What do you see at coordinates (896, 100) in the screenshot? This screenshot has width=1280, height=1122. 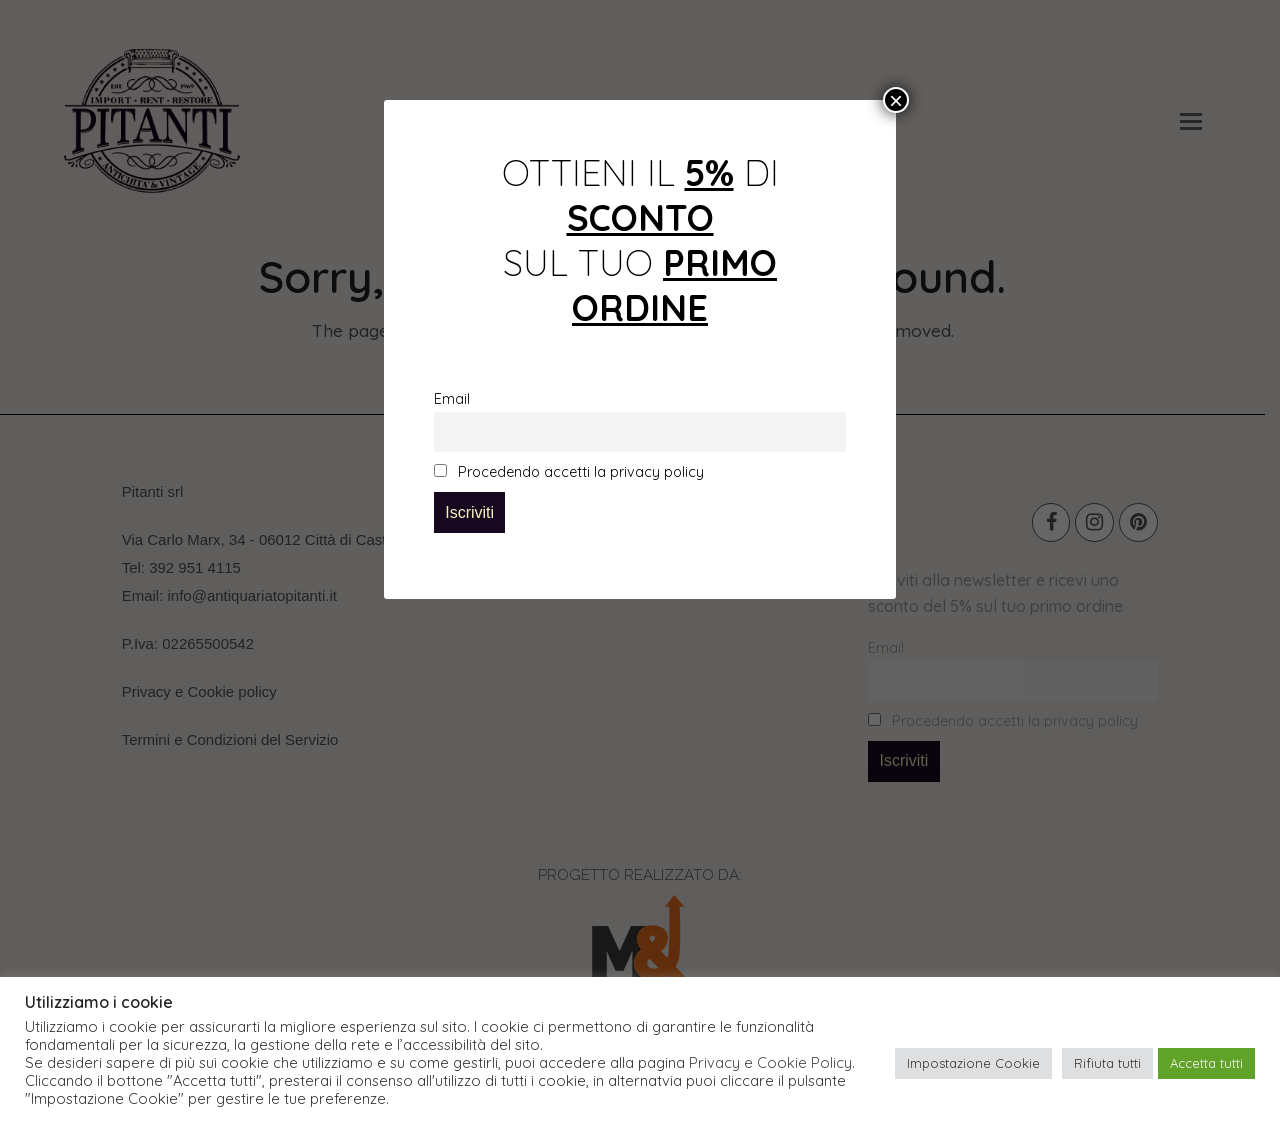 I see `× [Chiudi]` at bounding box center [896, 100].